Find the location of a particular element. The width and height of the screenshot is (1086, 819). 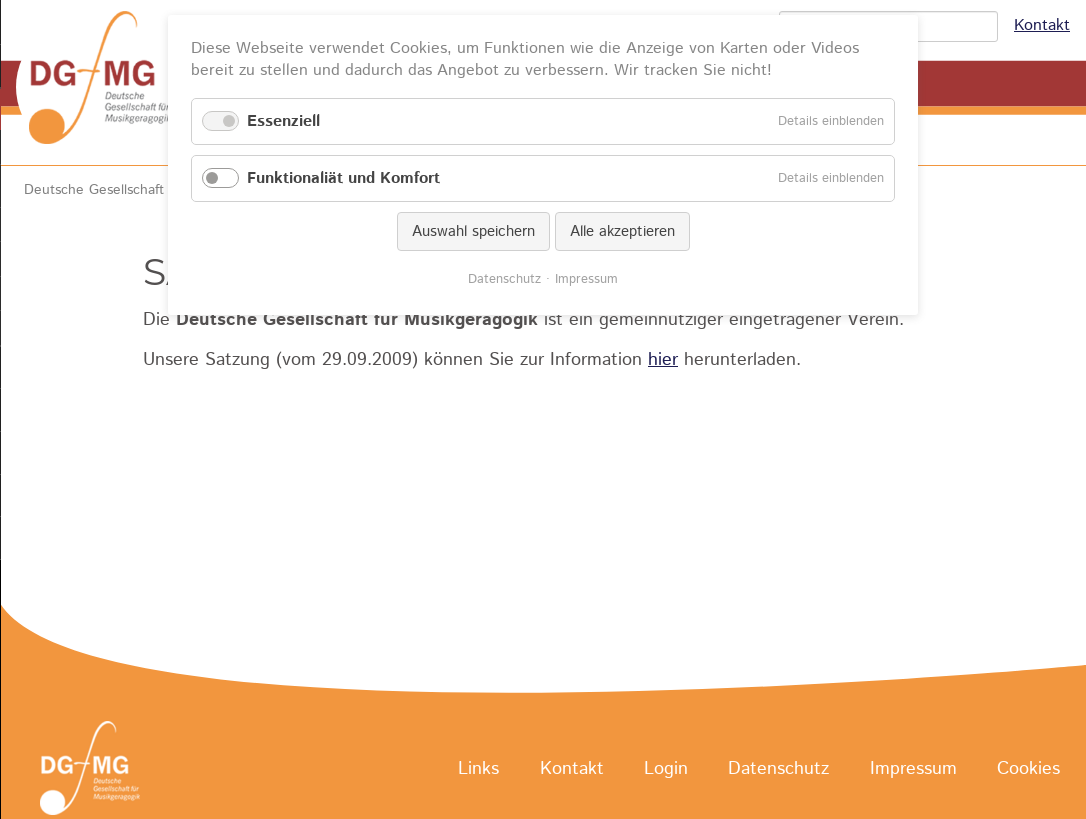

Auswahl speichern is located at coordinates (473, 231).